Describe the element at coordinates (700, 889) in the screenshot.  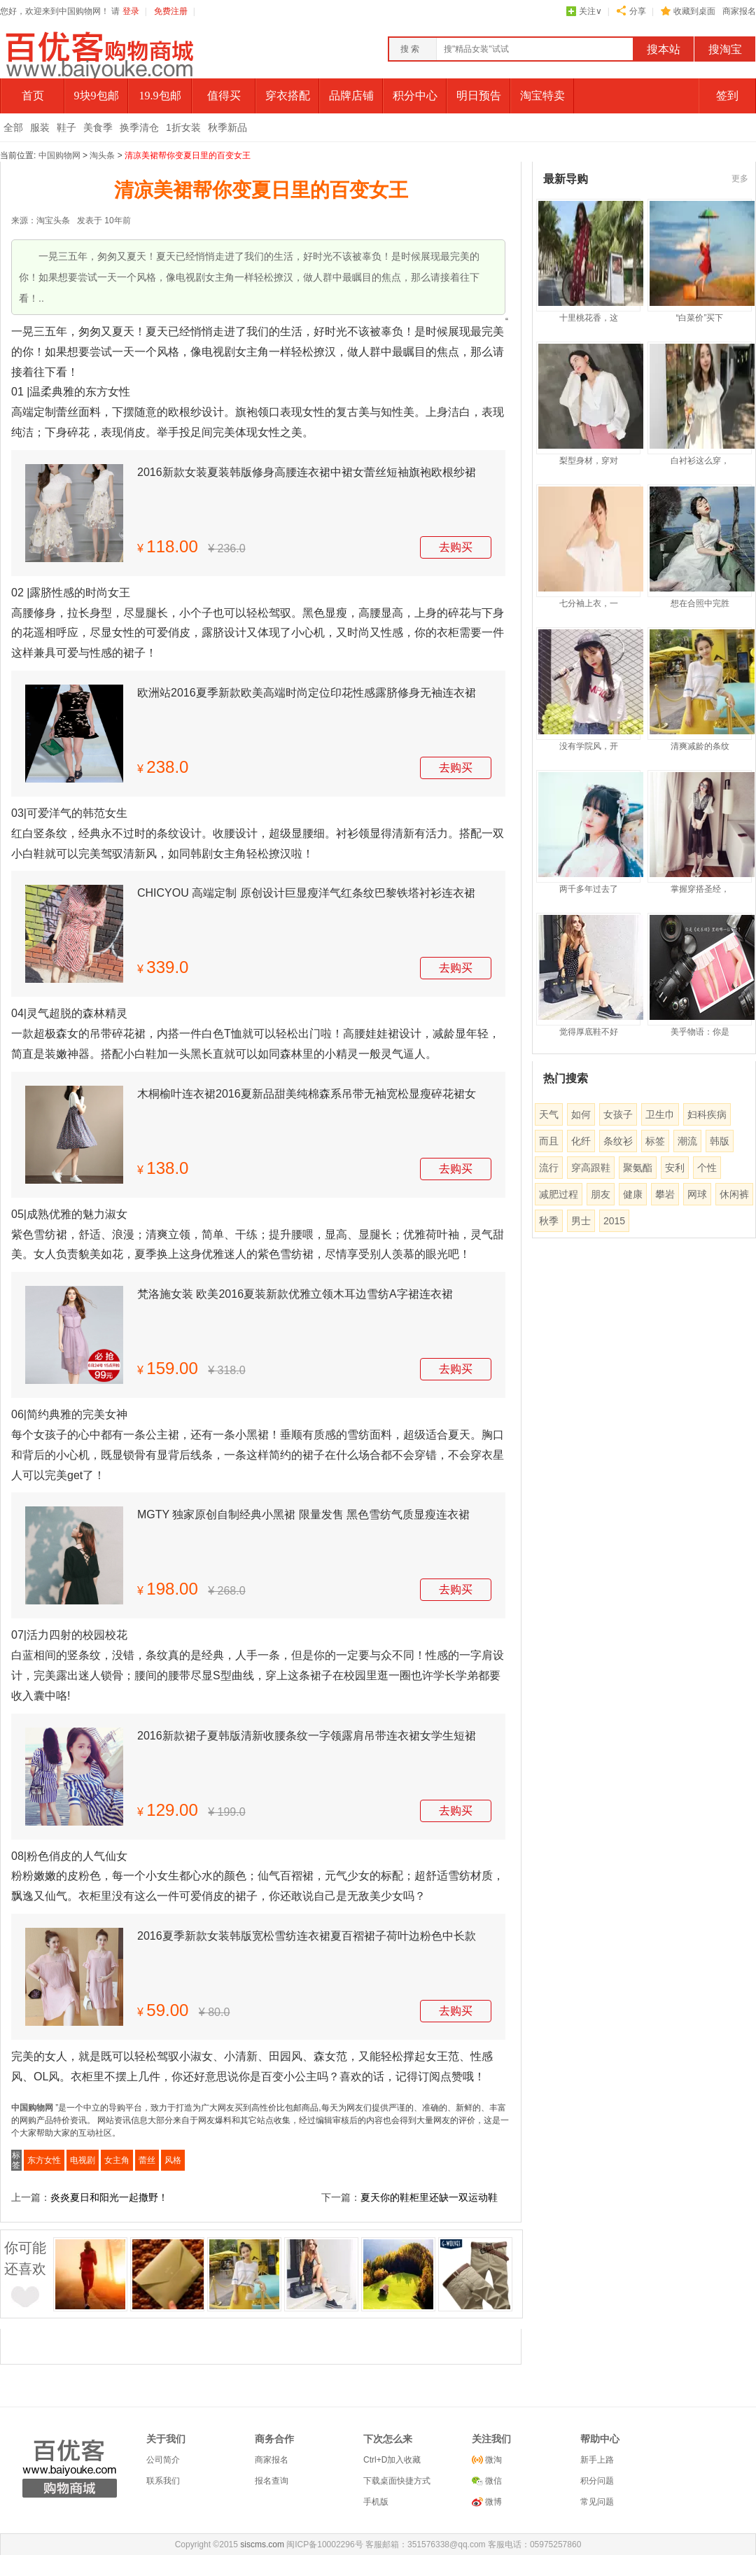
I see `掌握穿搭圣经，` at that location.